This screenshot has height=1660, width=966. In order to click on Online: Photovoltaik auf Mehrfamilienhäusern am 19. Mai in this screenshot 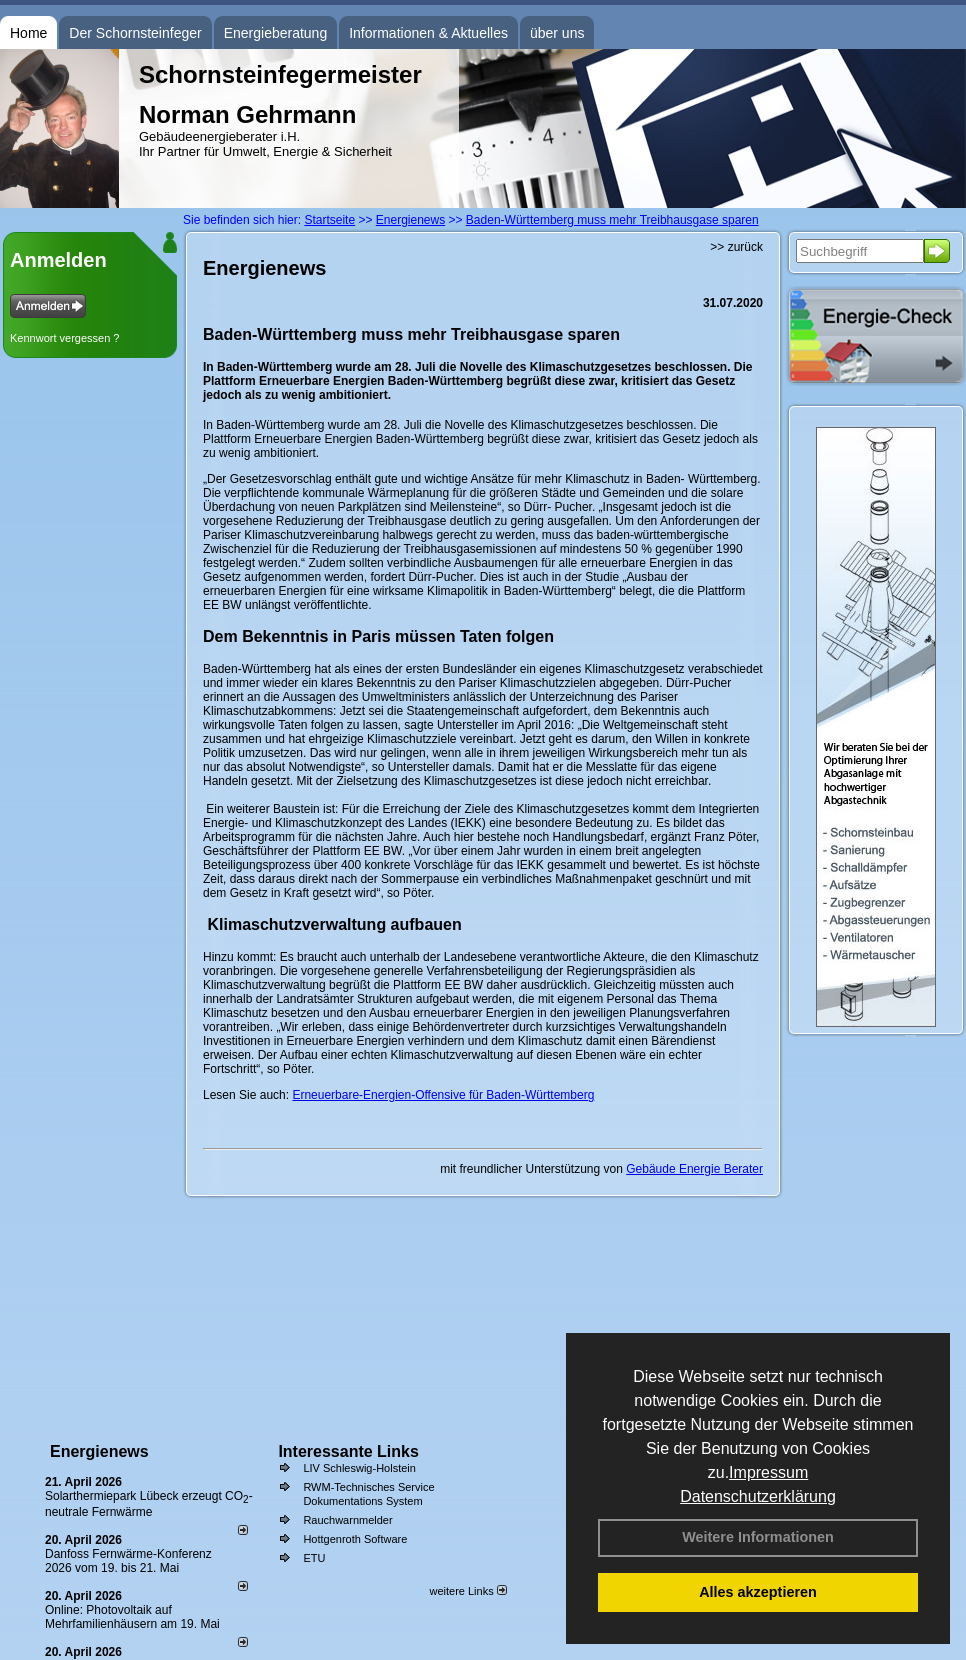, I will do `click(132, 1617)`.